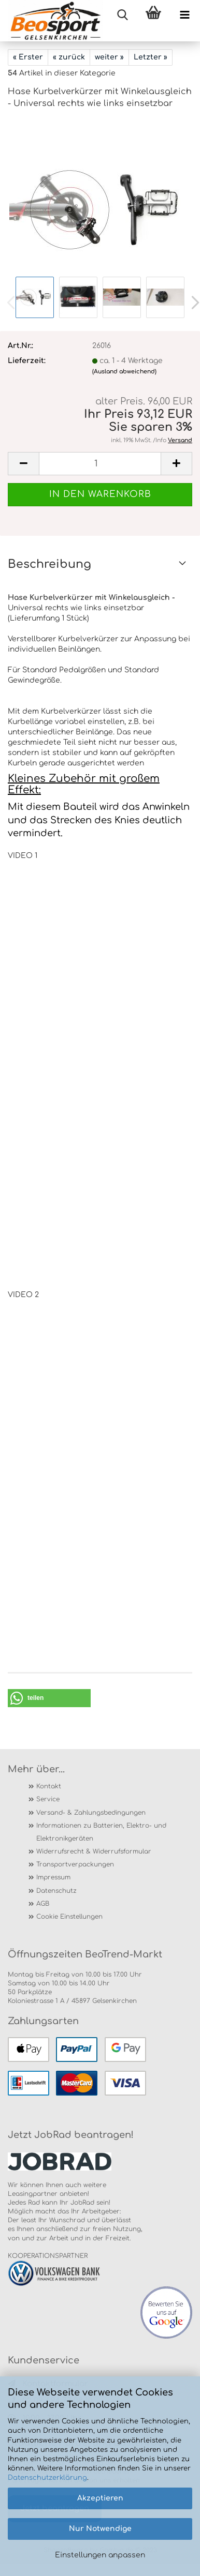  Describe the element at coordinates (49, 564) in the screenshot. I see `Beschreibung` at that location.